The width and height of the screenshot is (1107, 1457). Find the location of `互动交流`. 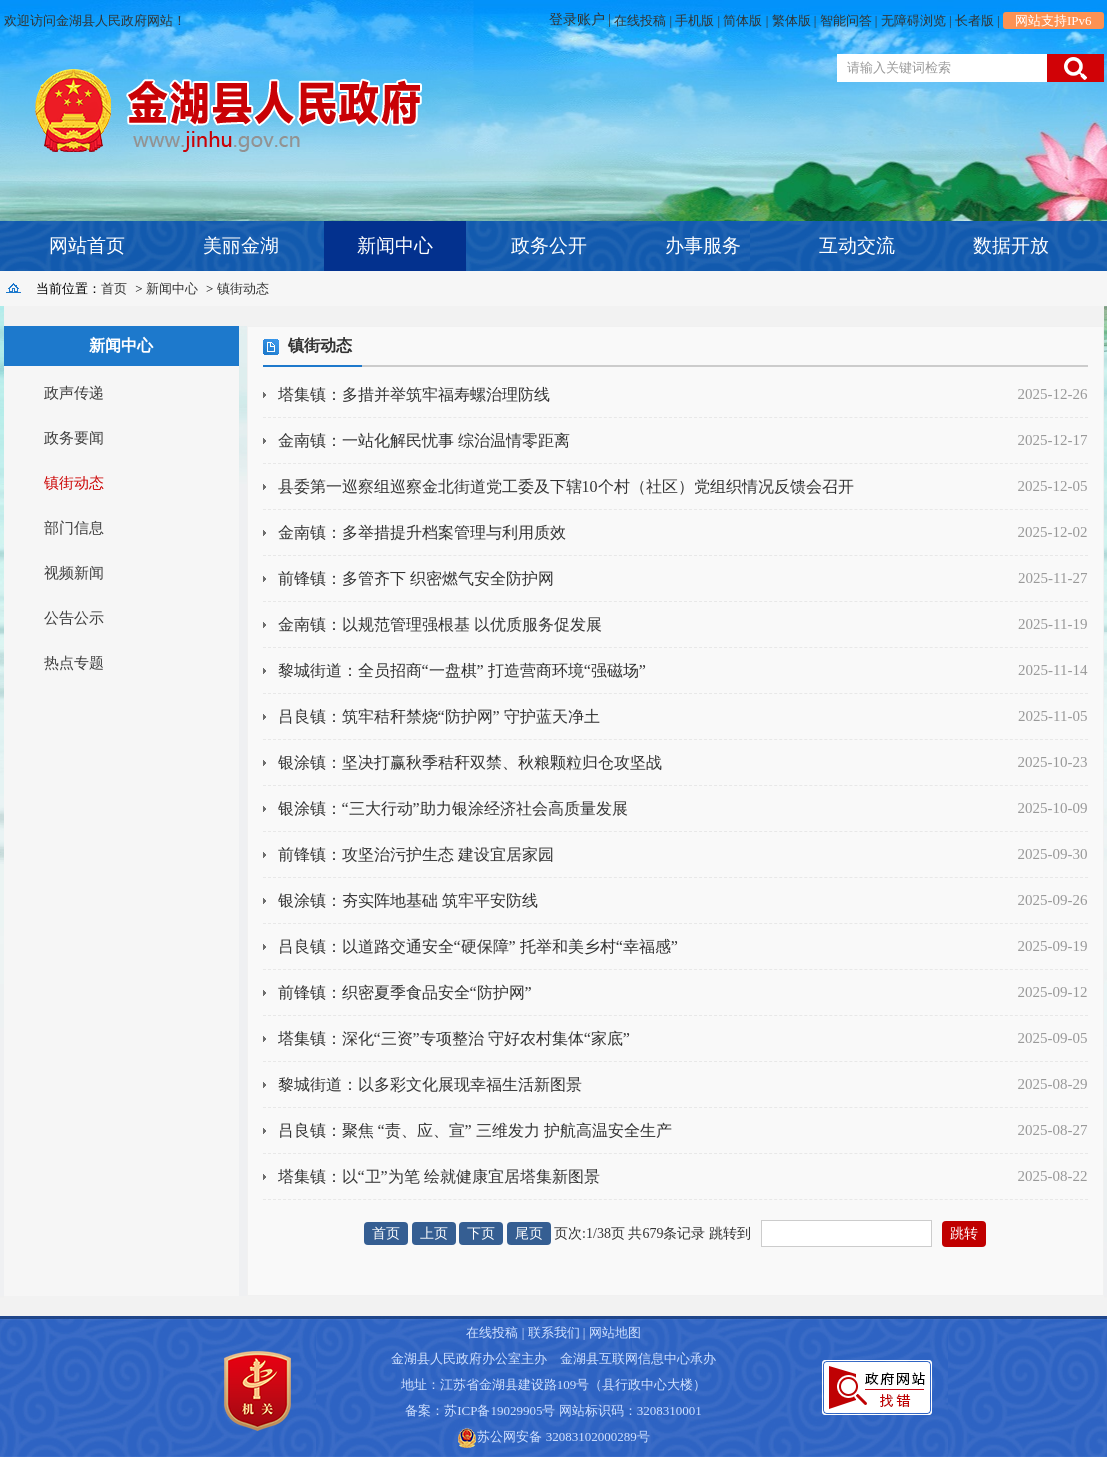

互动交流 is located at coordinates (857, 245).